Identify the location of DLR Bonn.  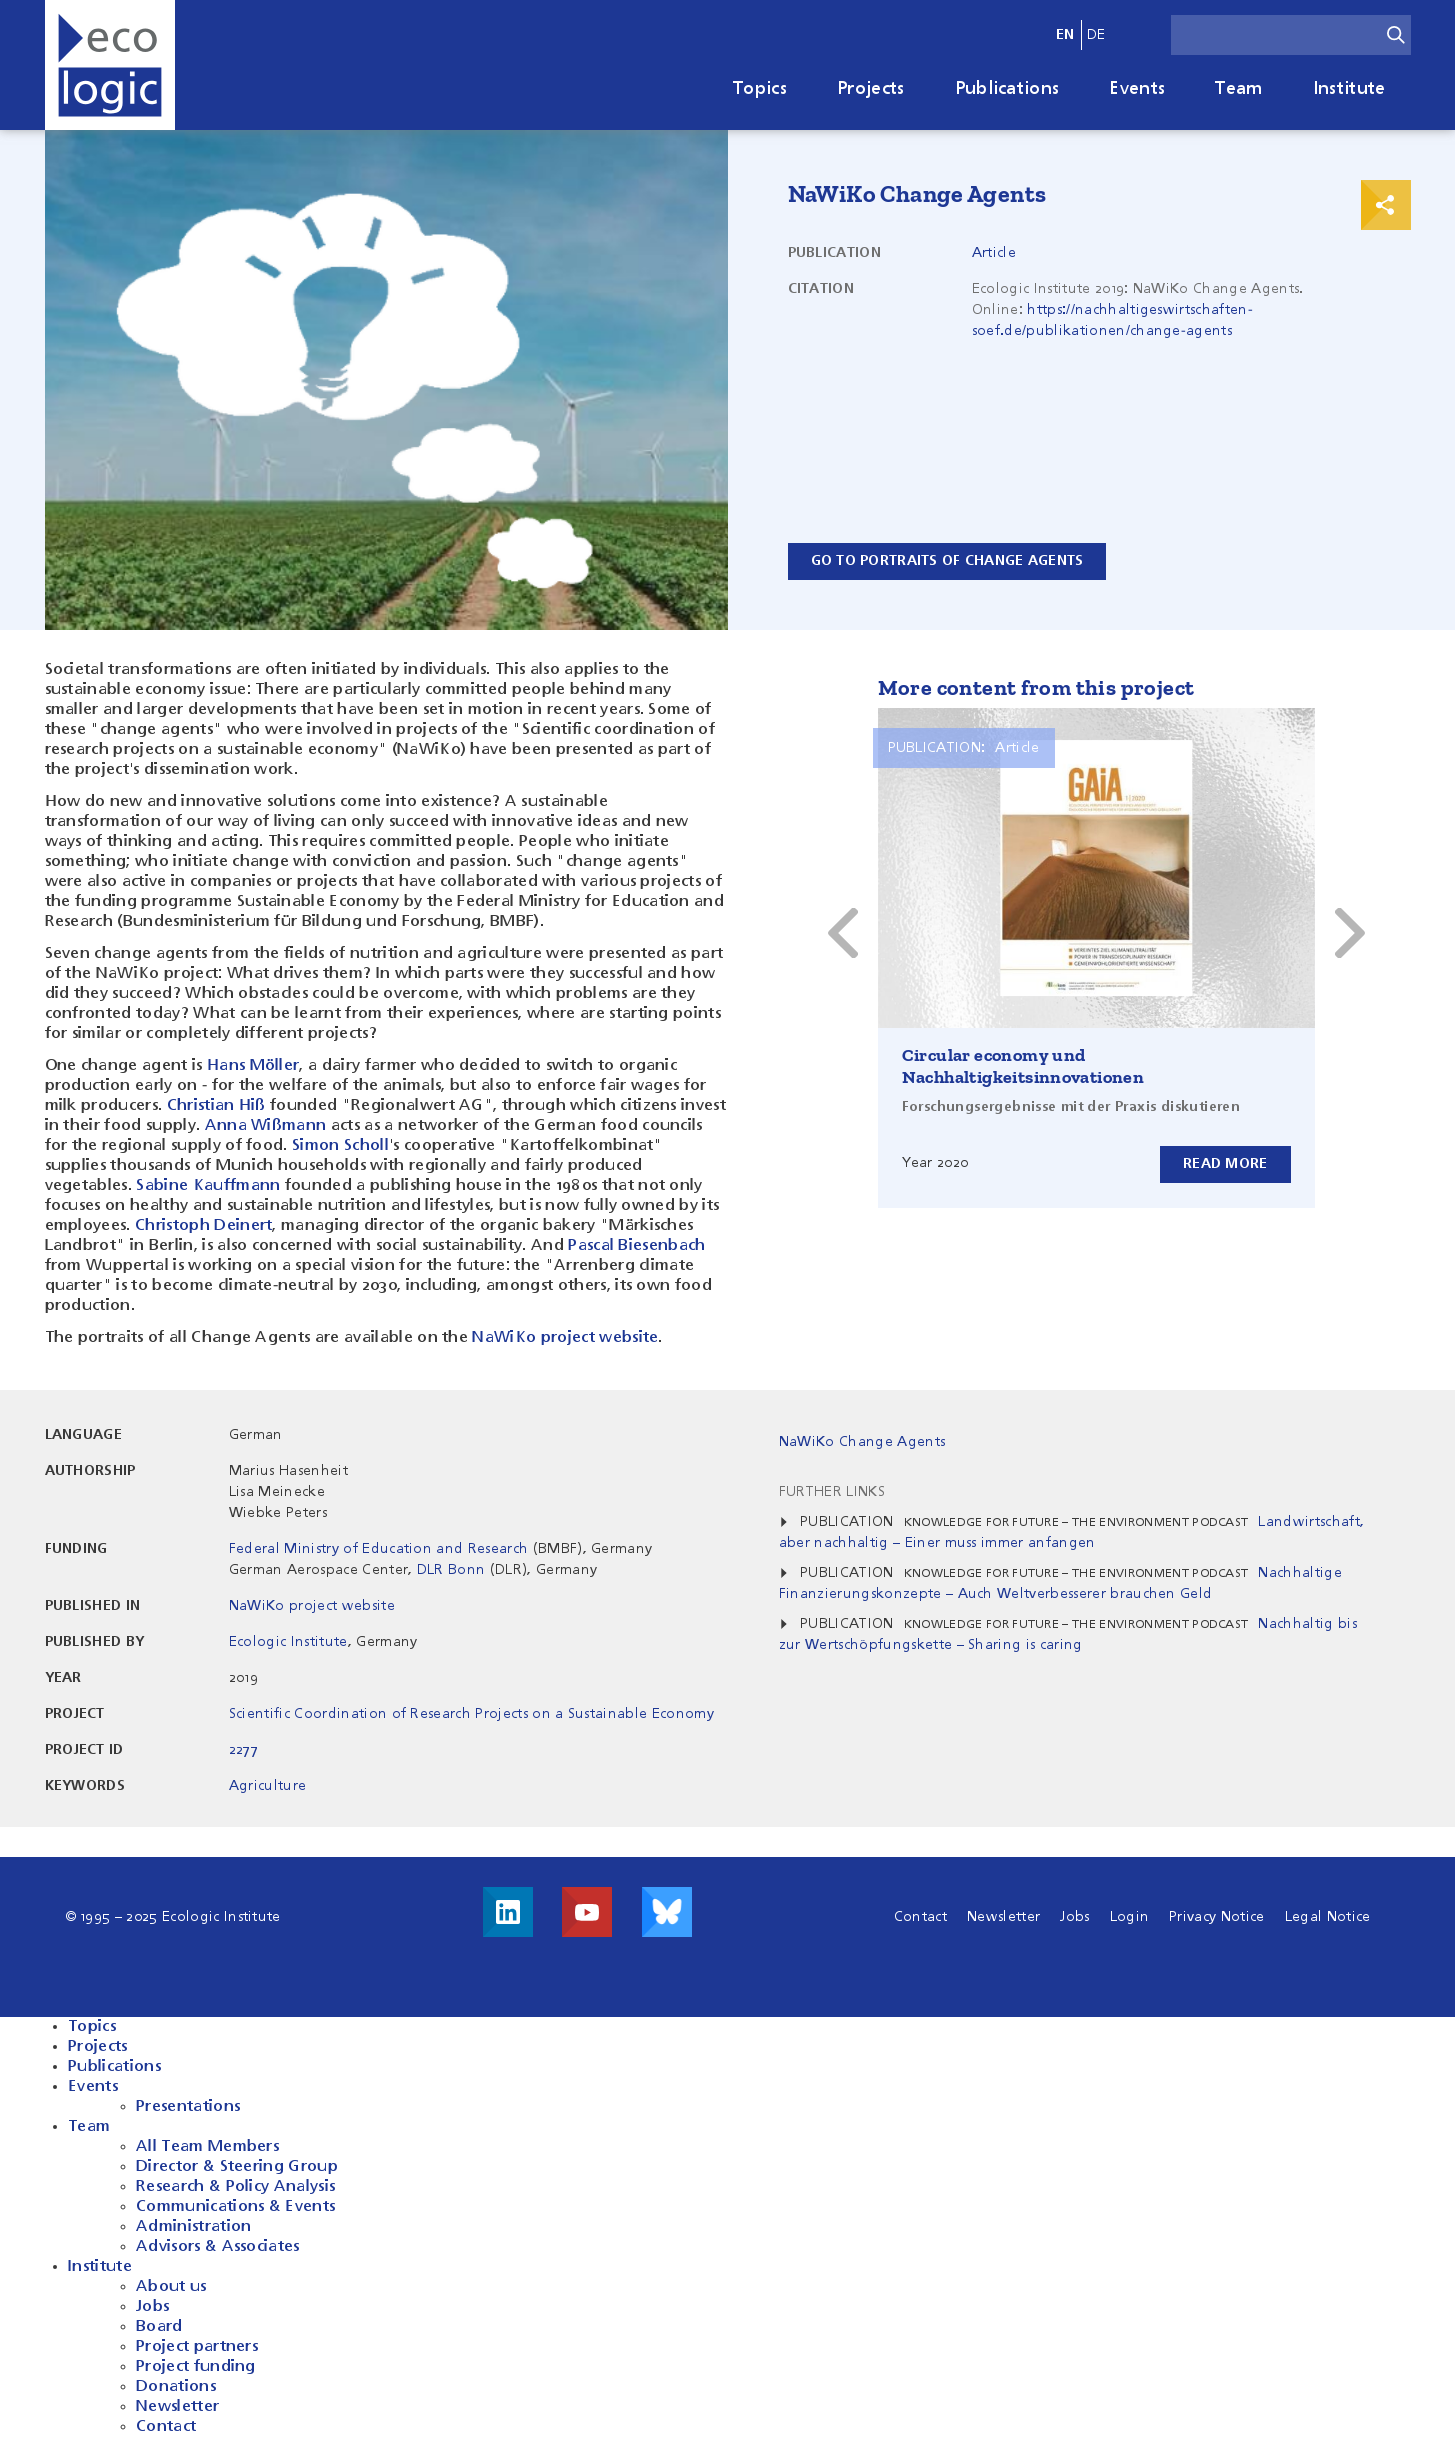
(451, 1570).